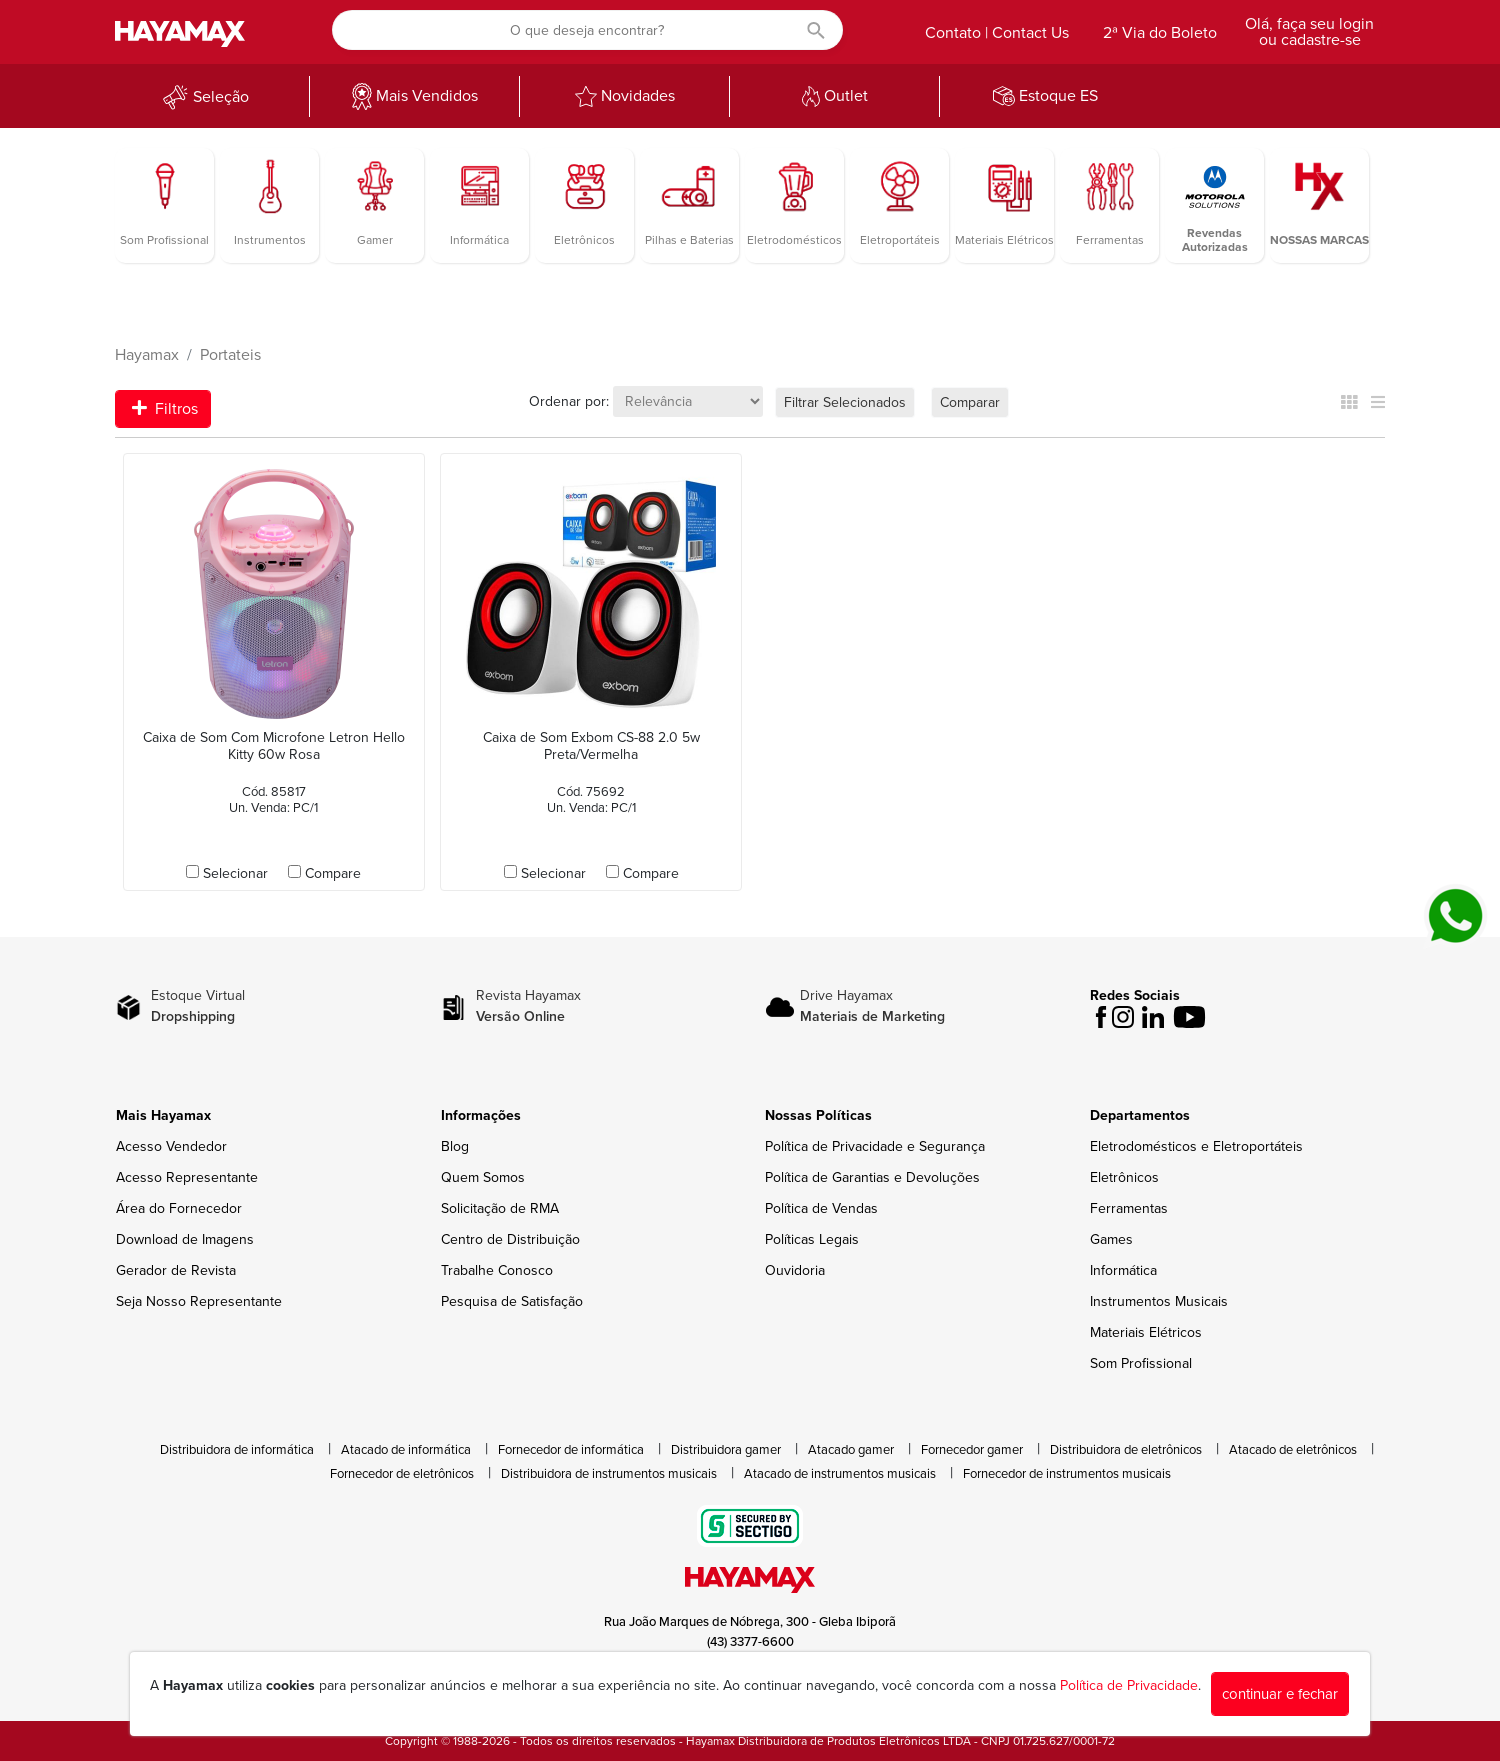 The height and width of the screenshot is (1761, 1500). I want to click on Política de Privacidade, so click(1129, 1685).